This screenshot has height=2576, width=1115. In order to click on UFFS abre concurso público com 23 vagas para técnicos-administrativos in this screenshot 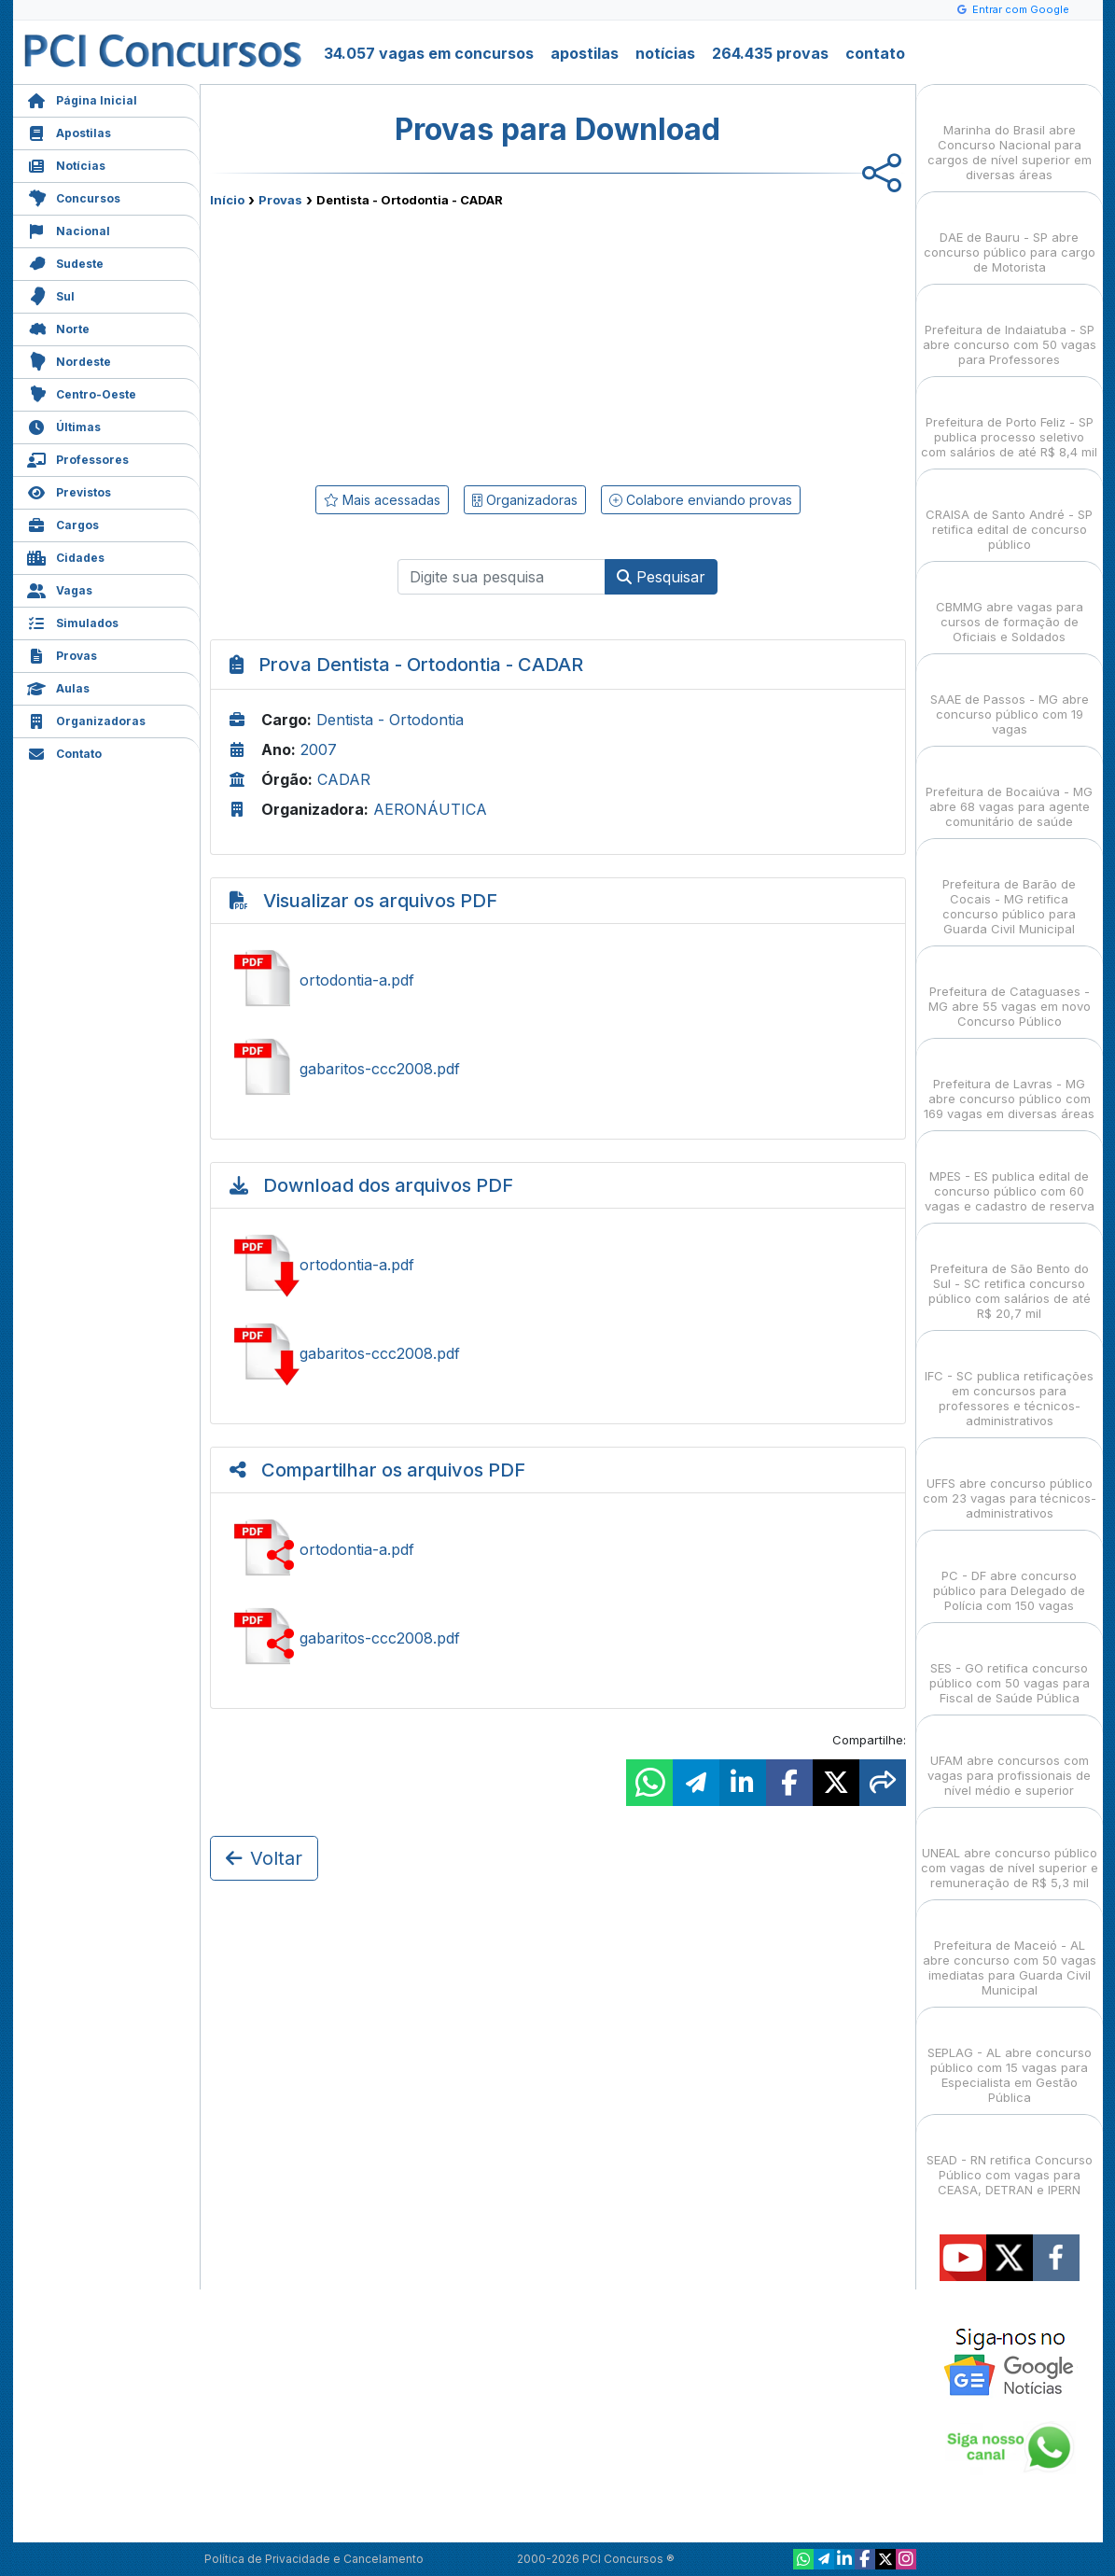, I will do `click(1009, 1481)`.